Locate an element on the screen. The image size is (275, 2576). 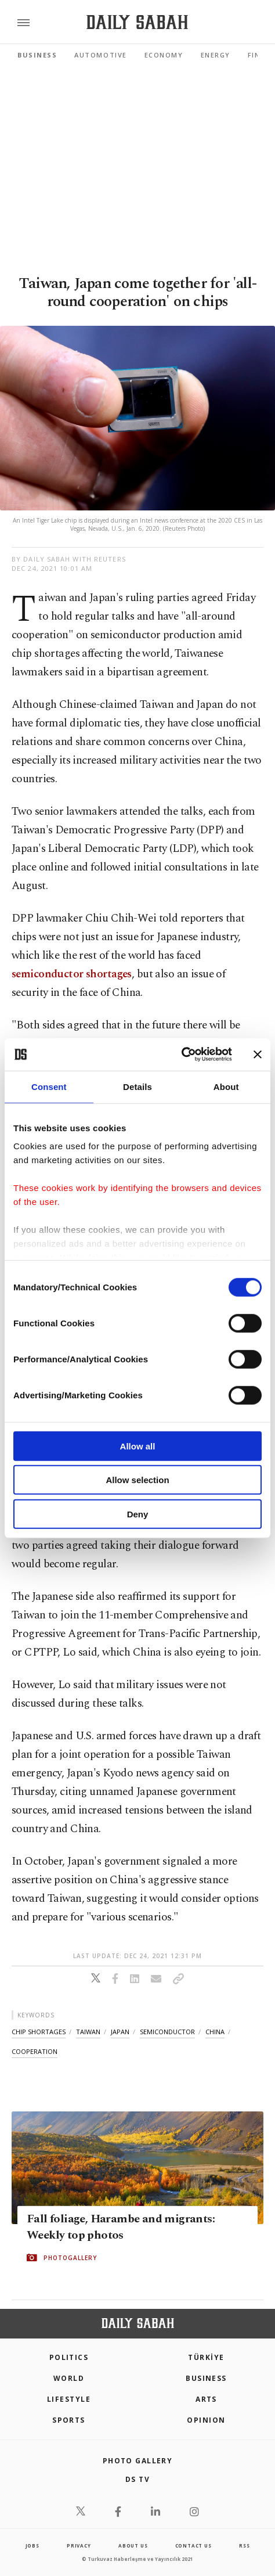
Arts is located at coordinates (206, 2399).